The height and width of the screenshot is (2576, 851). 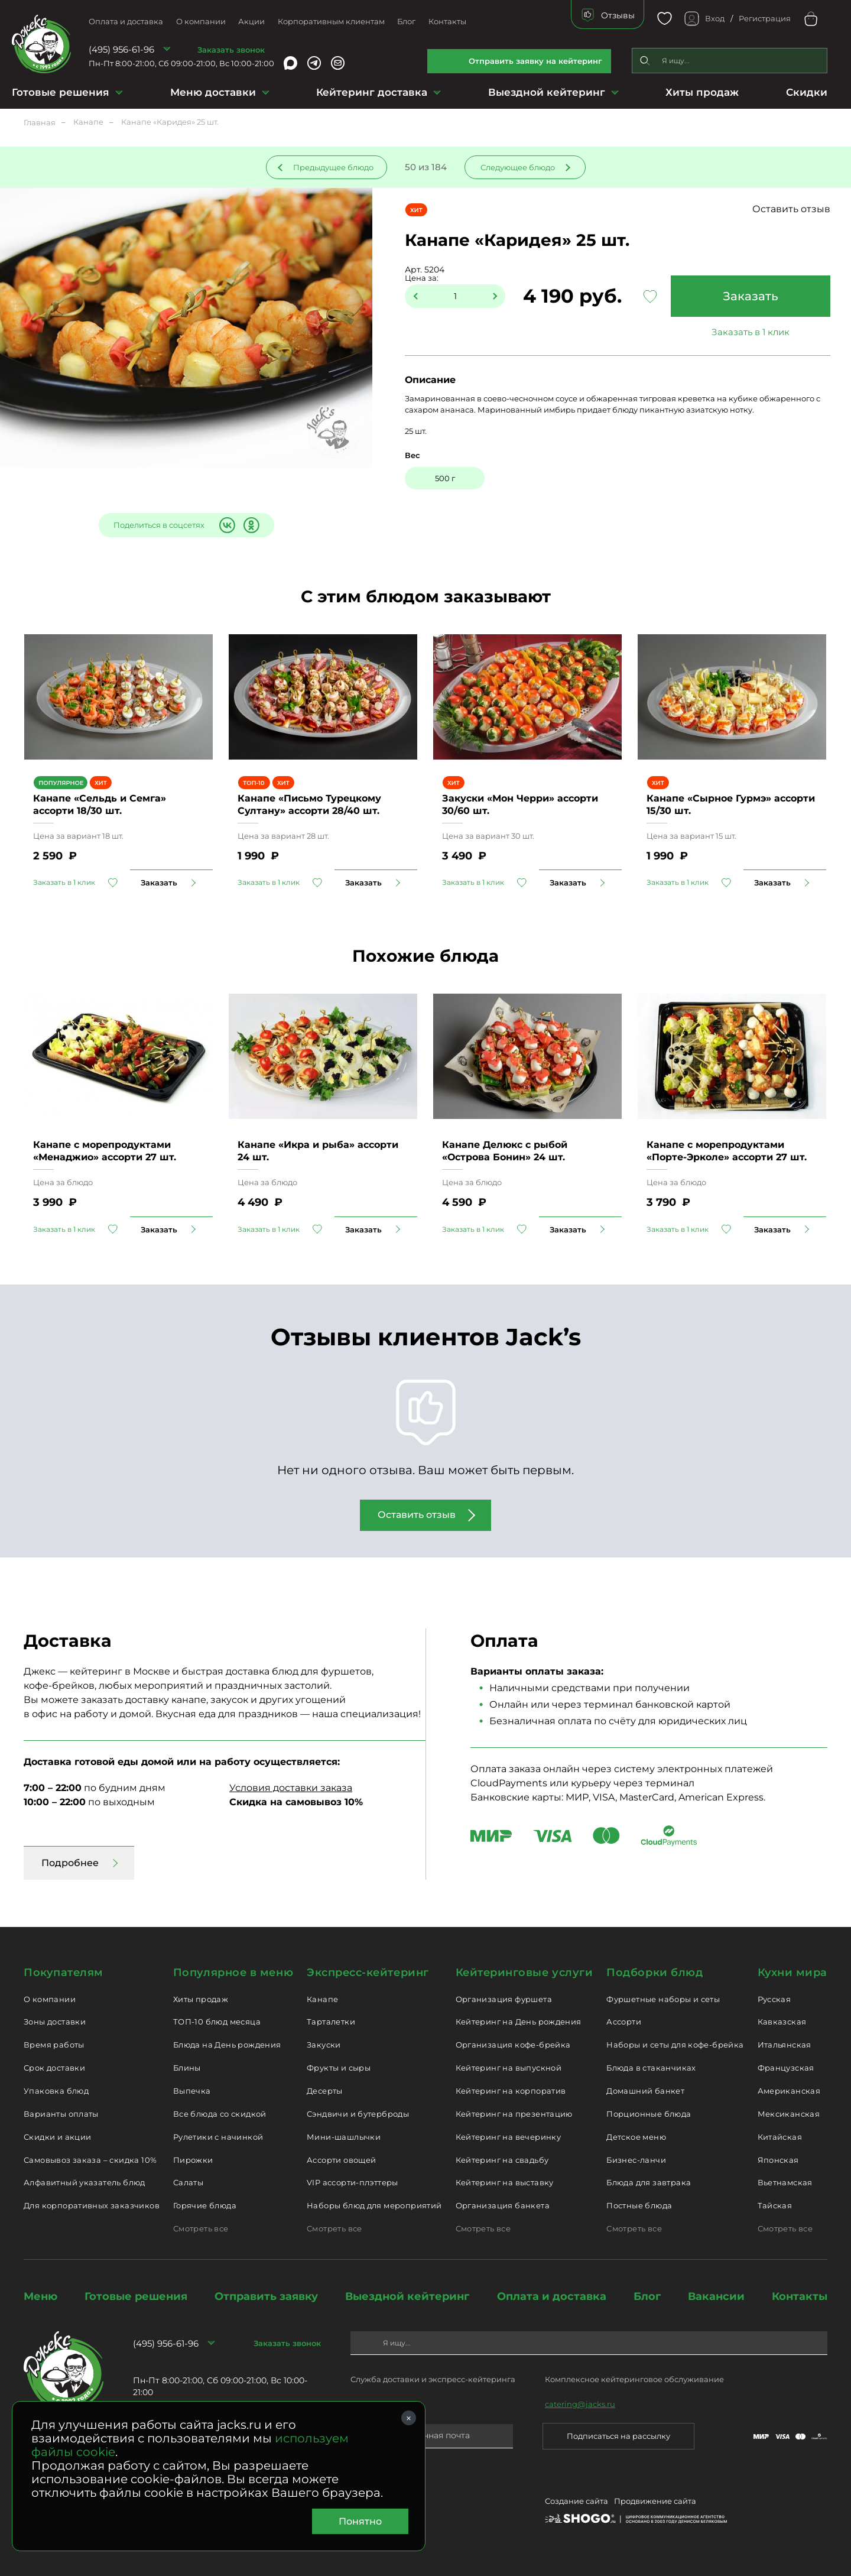 I want to click on Французская, so click(x=786, y=2067).